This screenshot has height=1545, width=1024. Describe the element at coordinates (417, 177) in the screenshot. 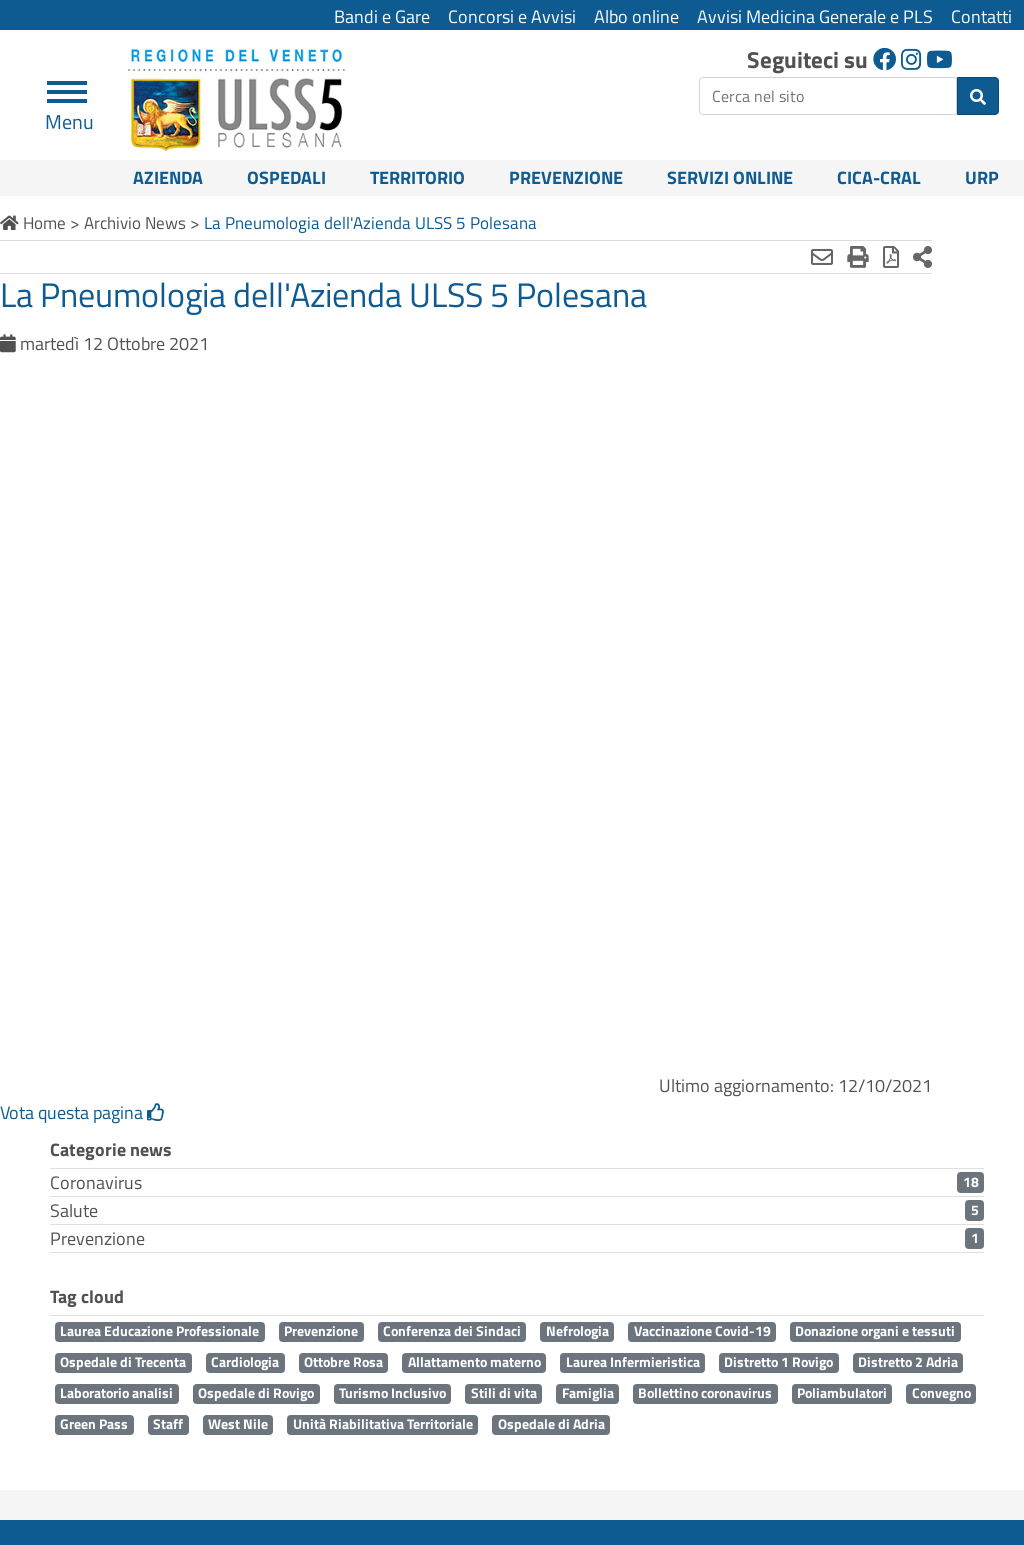

I see `Territorio` at that location.